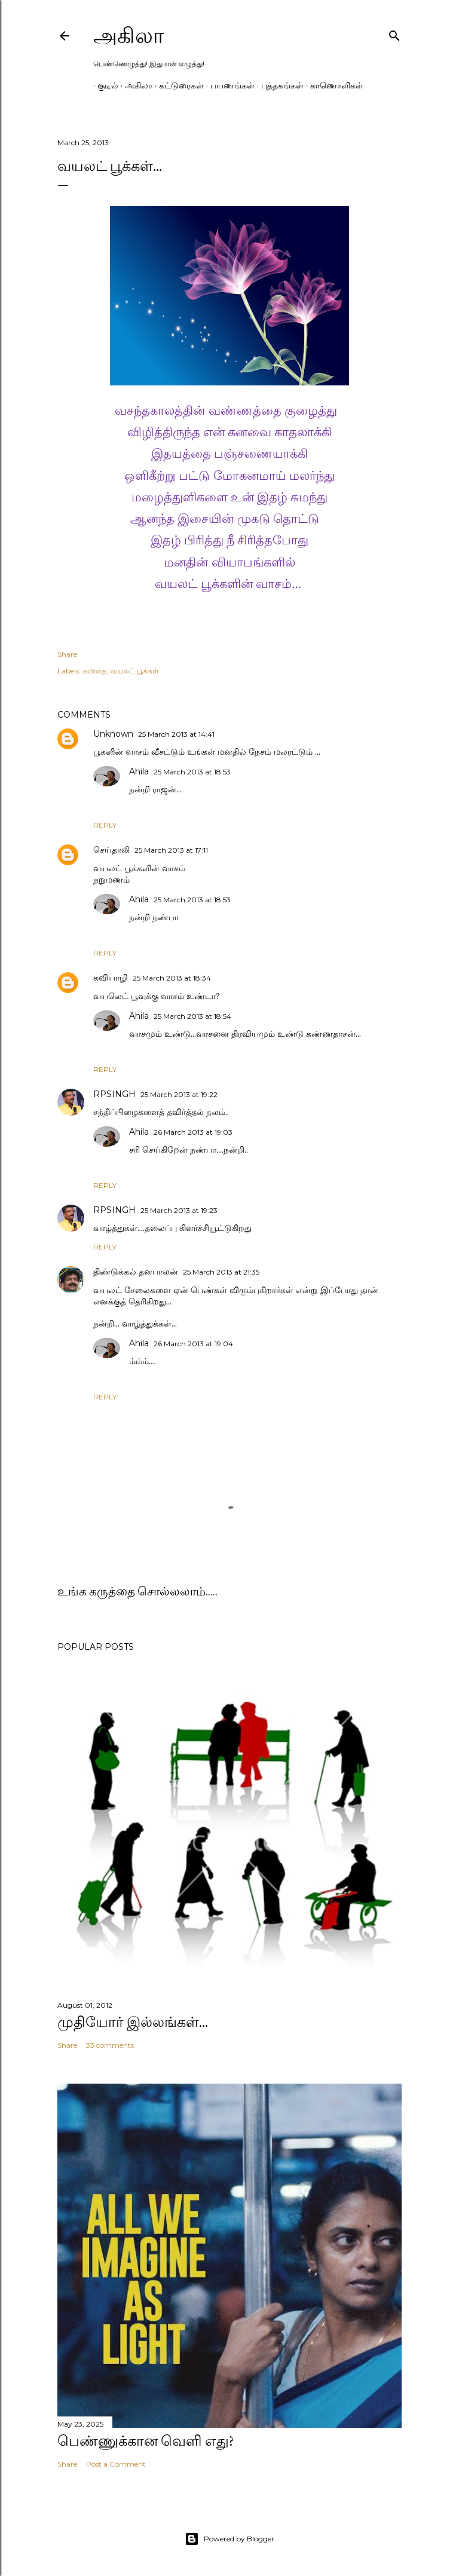  What do you see at coordinates (103, 85) in the screenshot?
I see `குடில்` at bounding box center [103, 85].